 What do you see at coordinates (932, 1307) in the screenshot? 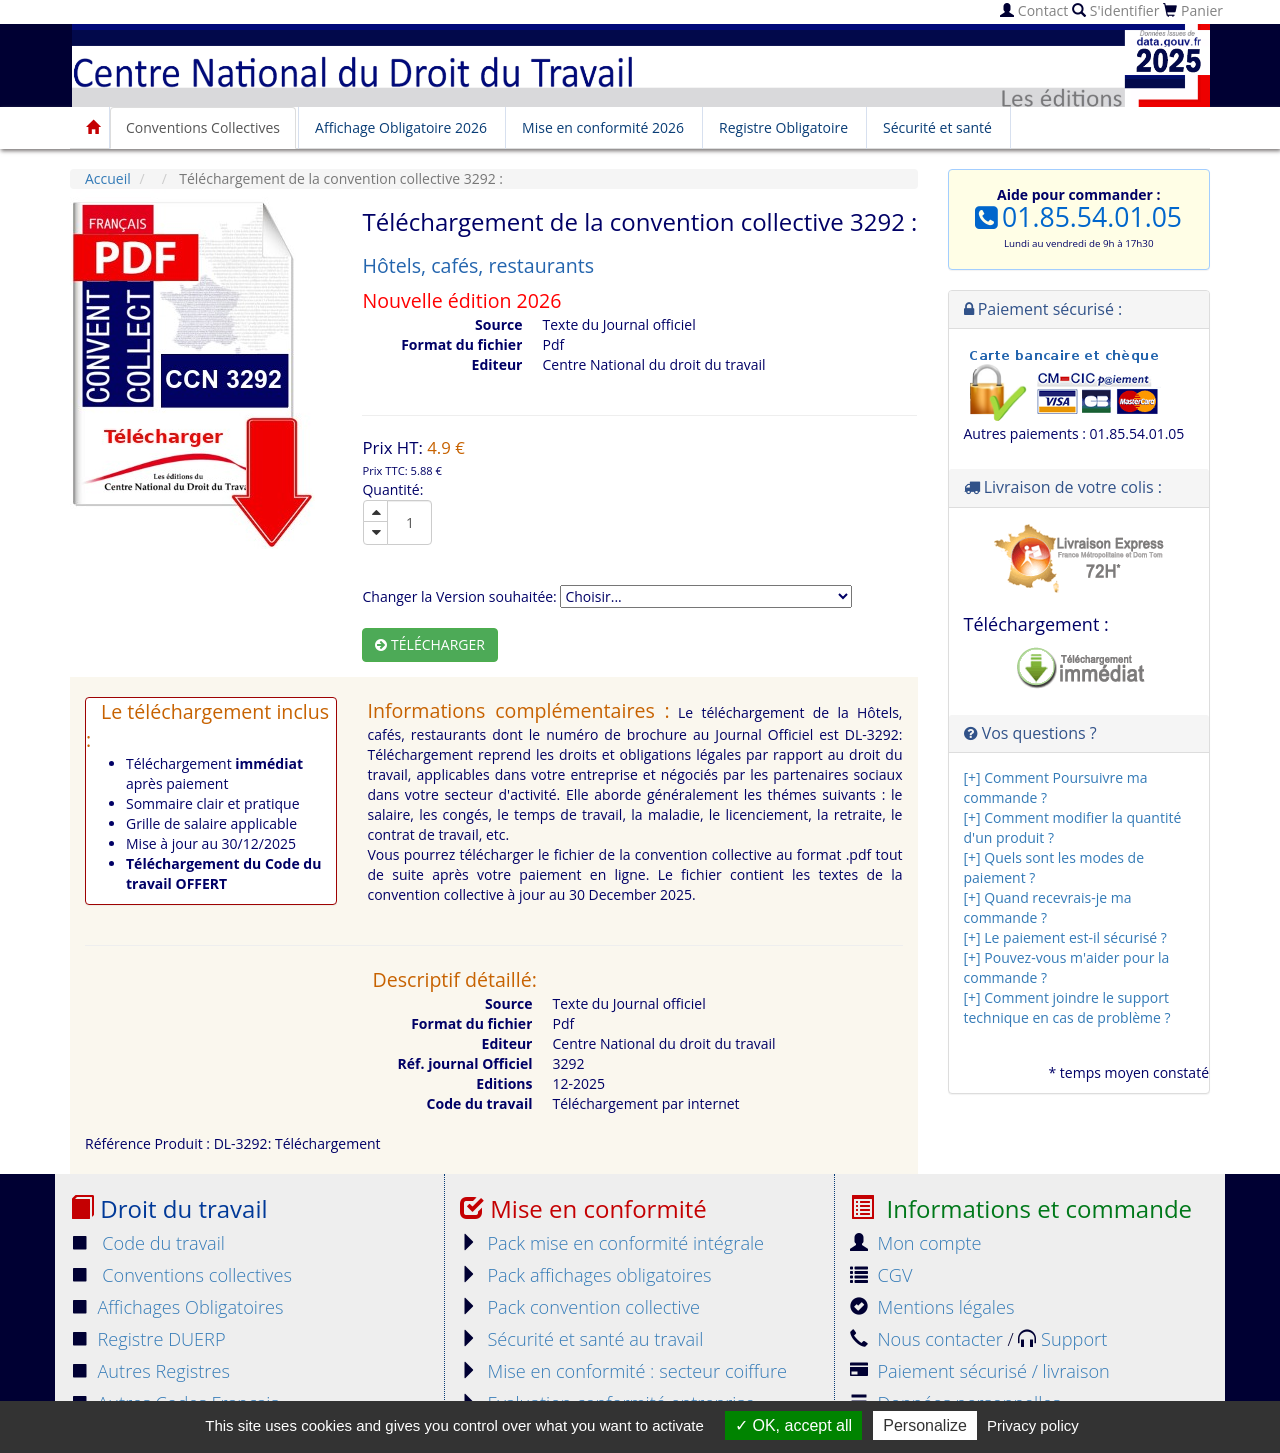
I see `Mentions légales` at bounding box center [932, 1307].